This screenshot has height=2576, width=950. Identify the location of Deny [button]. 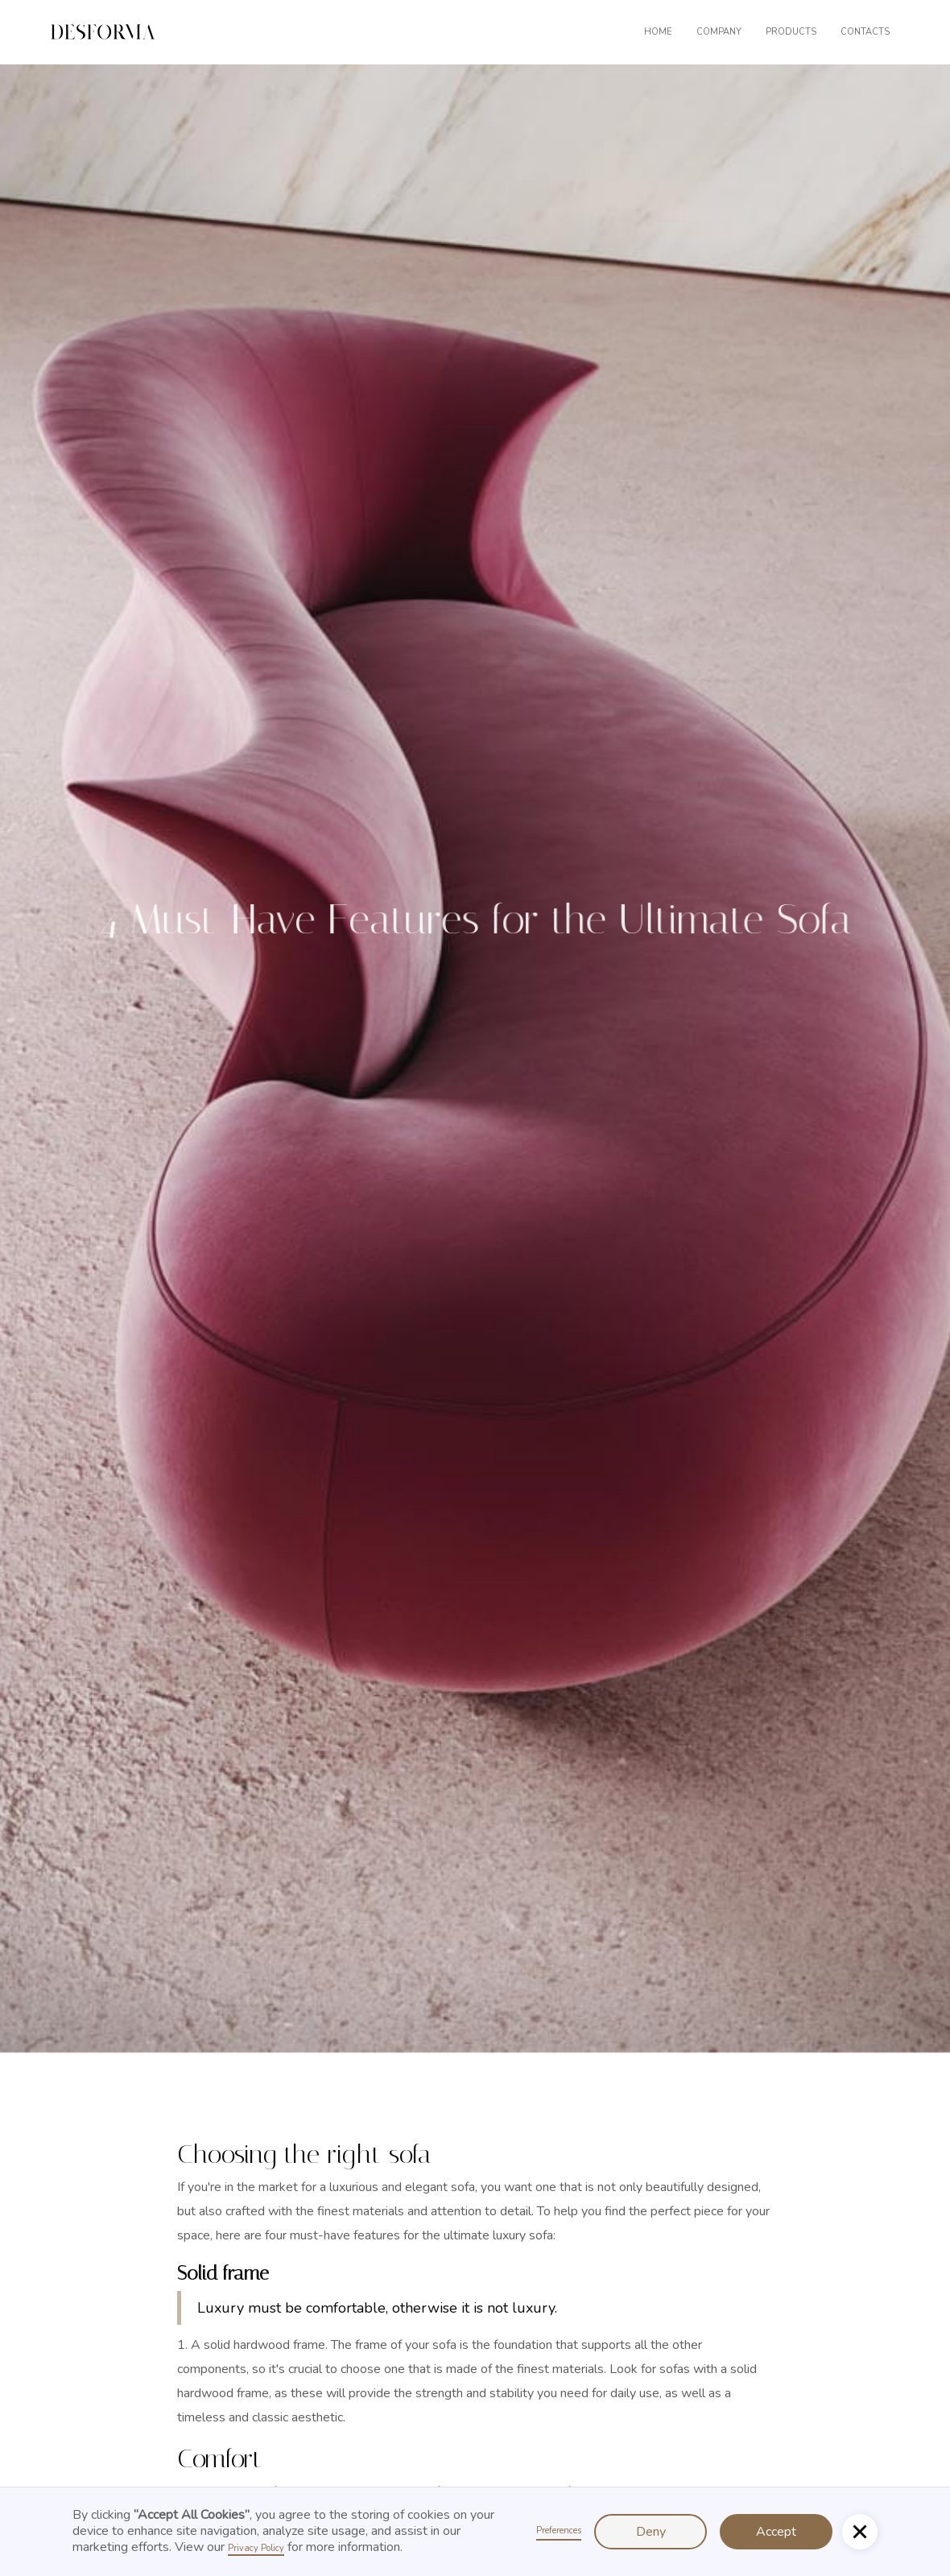
(651, 2532).